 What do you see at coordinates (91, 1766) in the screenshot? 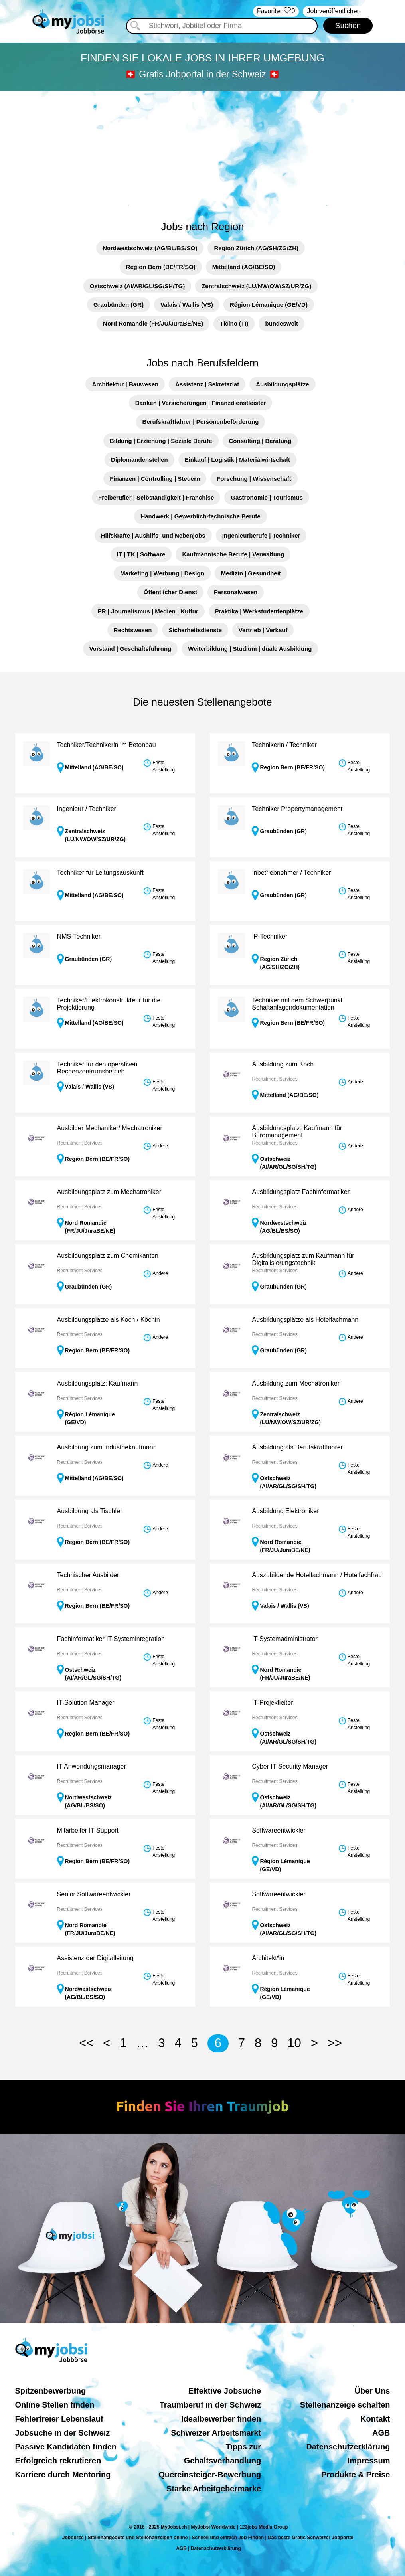
I see `IT Anwendungsmanager` at bounding box center [91, 1766].